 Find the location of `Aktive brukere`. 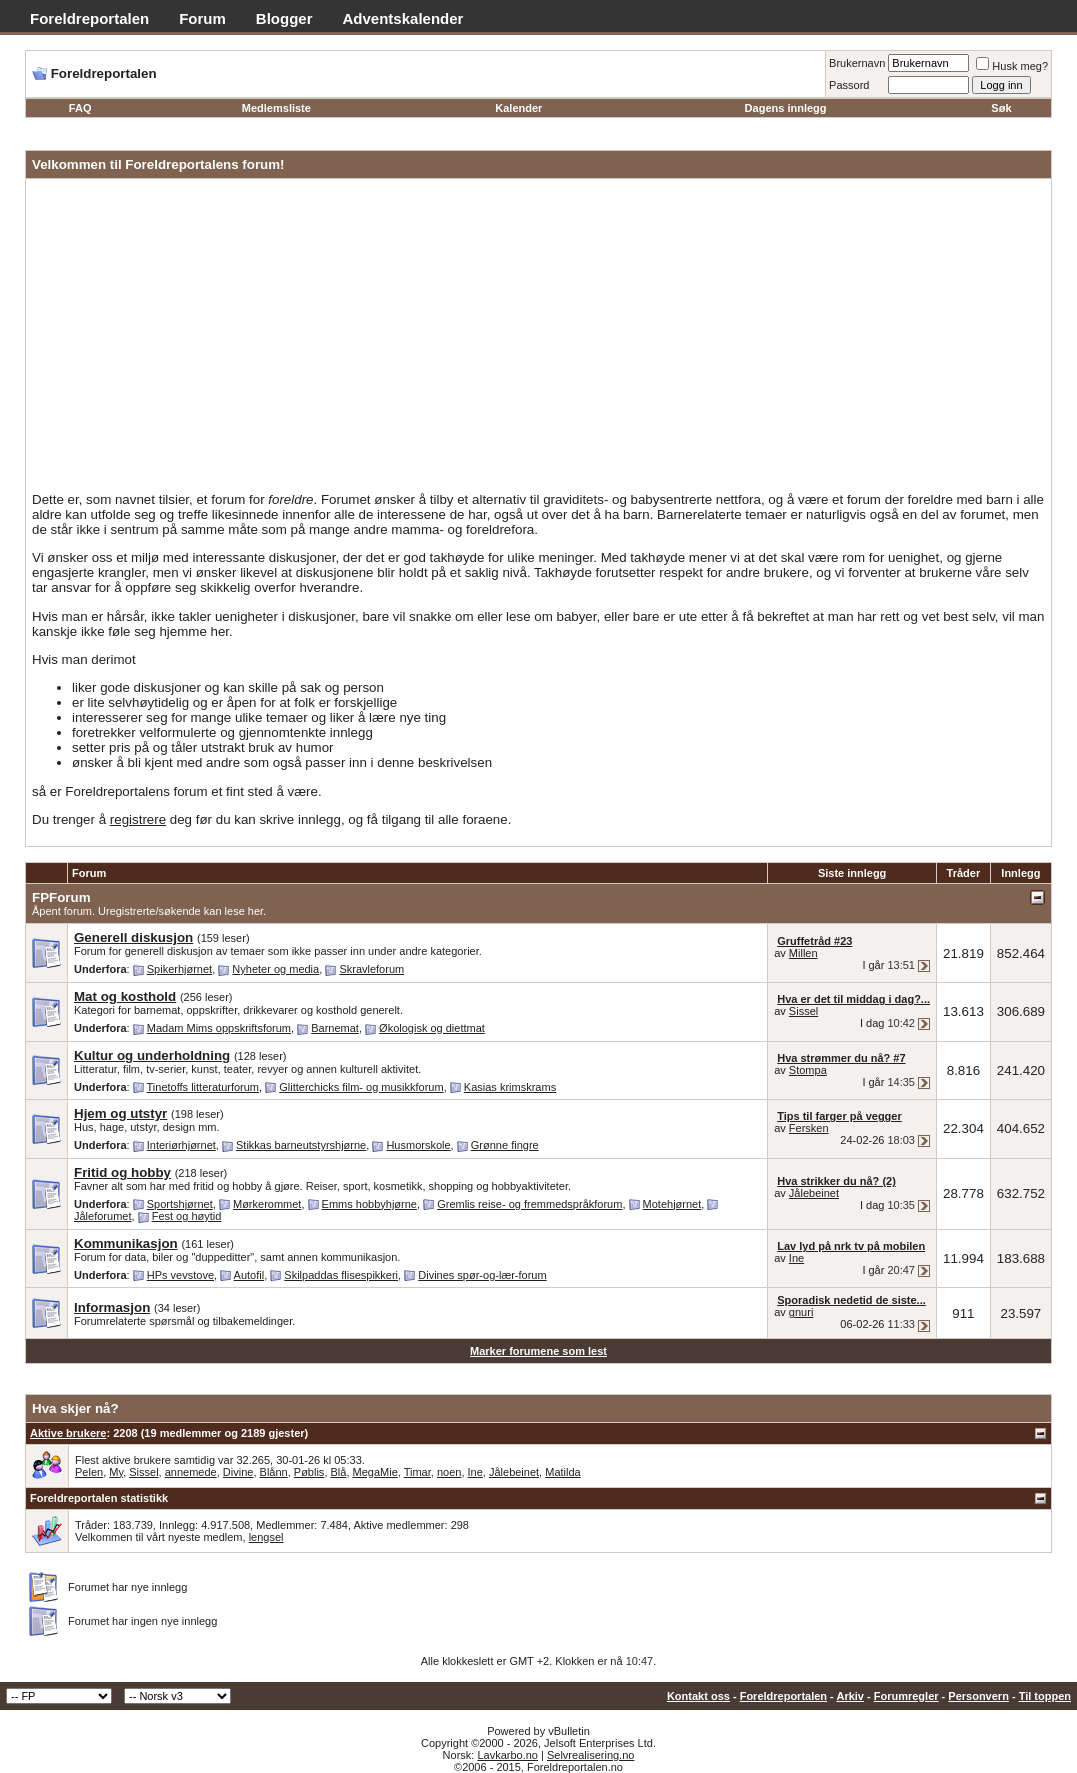

Aktive brukere is located at coordinates (68, 1433).